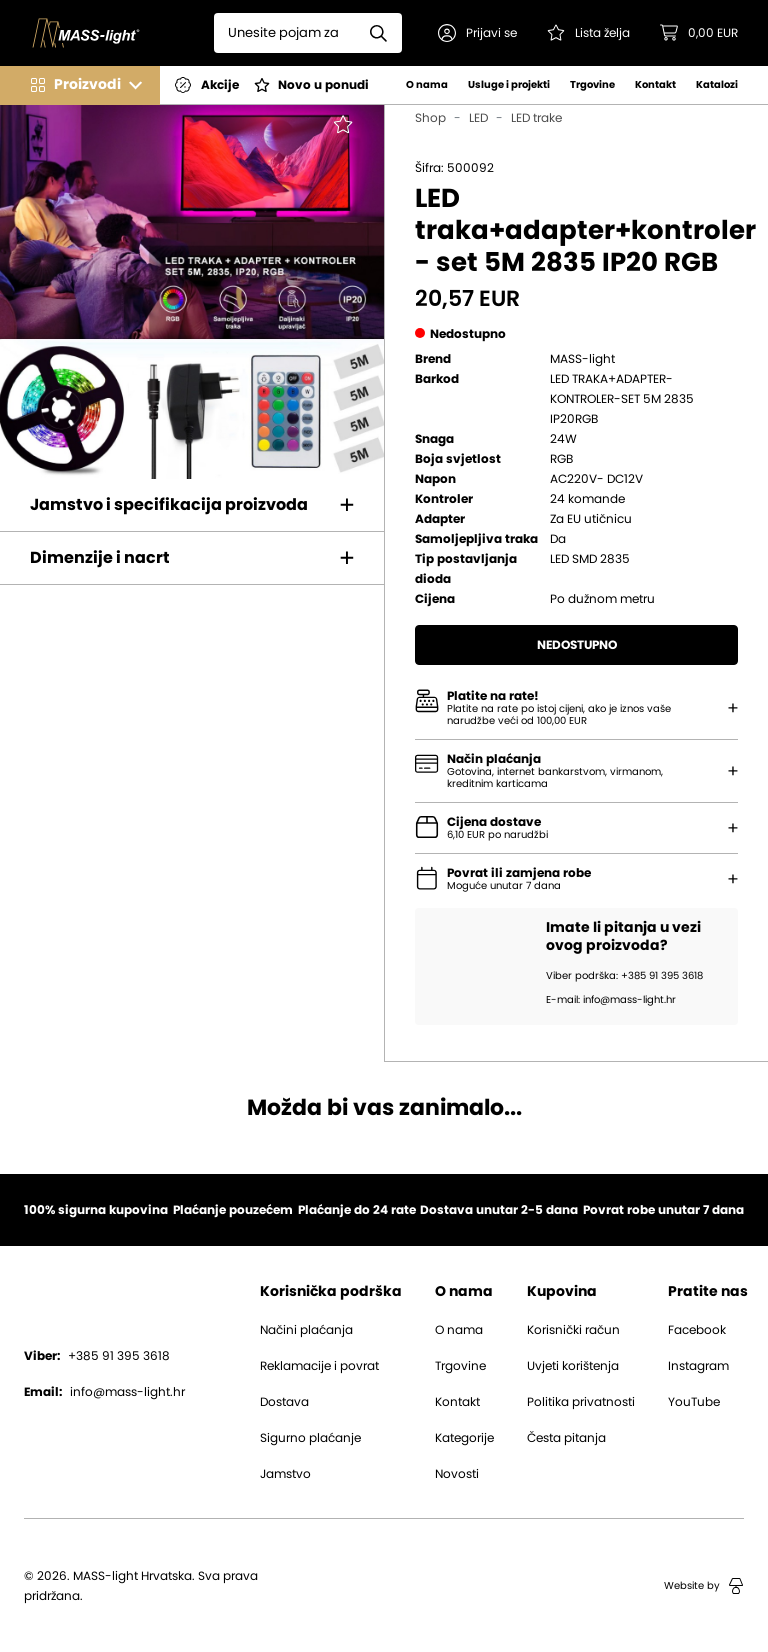 Image resolution: width=768 pixels, height=1652 pixels. Describe the element at coordinates (97, 1356) in the screenshot. I see `+385 91 395 3618` at that location.